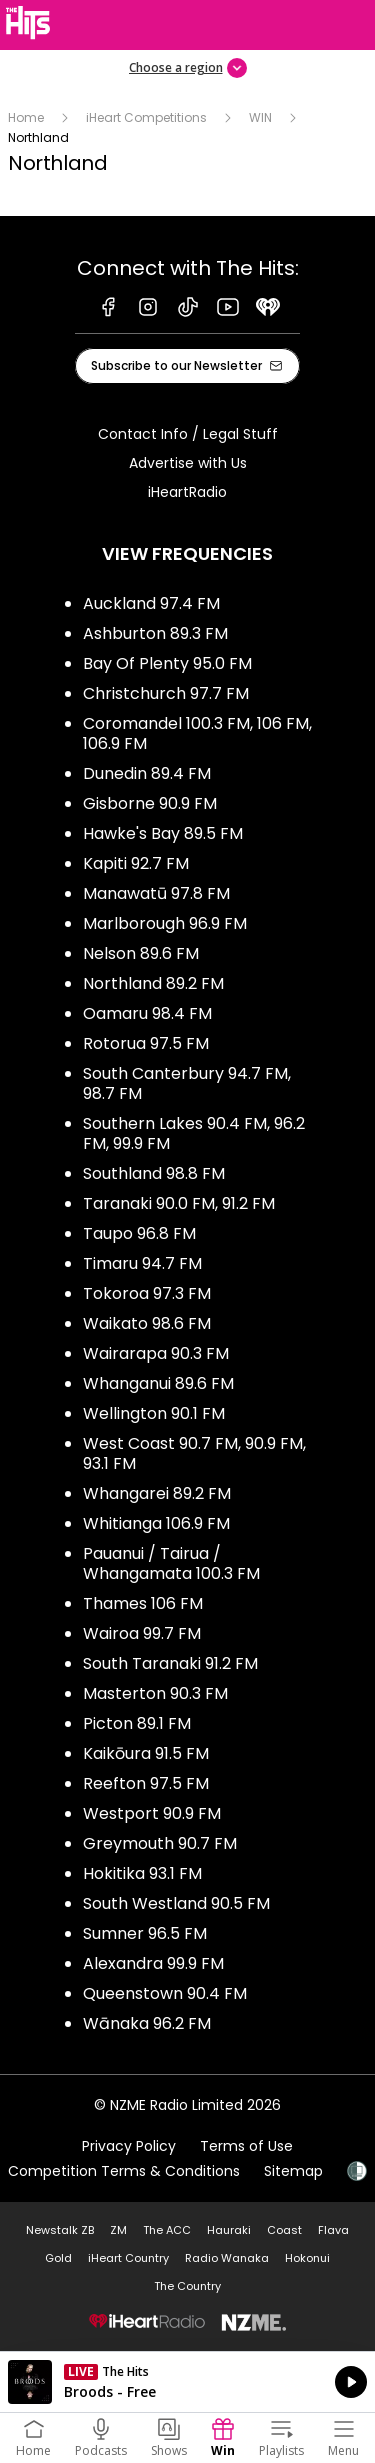 The image size is (375, 2463). I want to click on Taupo 96.8 FM, so click(139, 1233).